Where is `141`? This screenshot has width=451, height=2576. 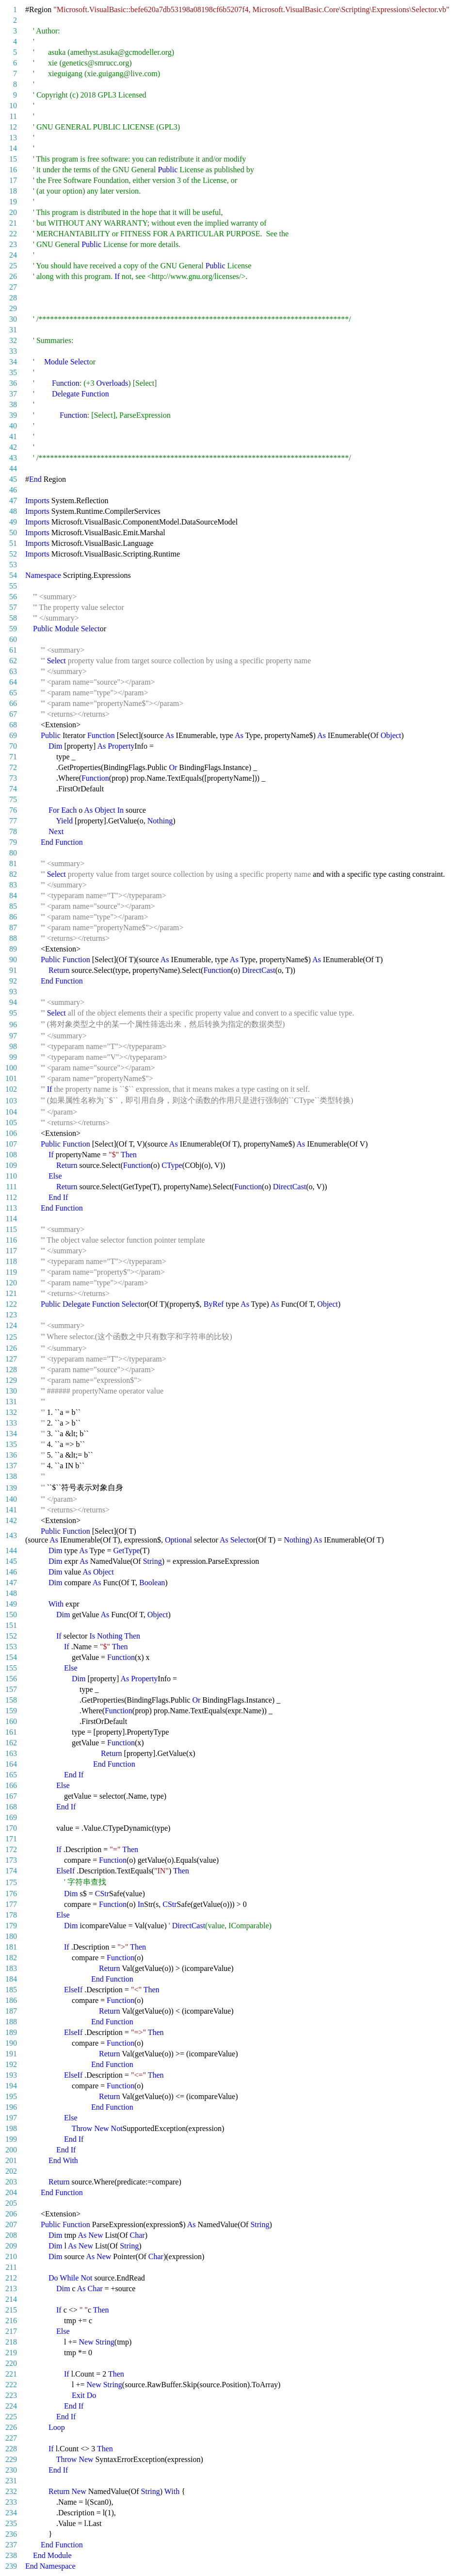
141 is located at coordinates (11, 1510).